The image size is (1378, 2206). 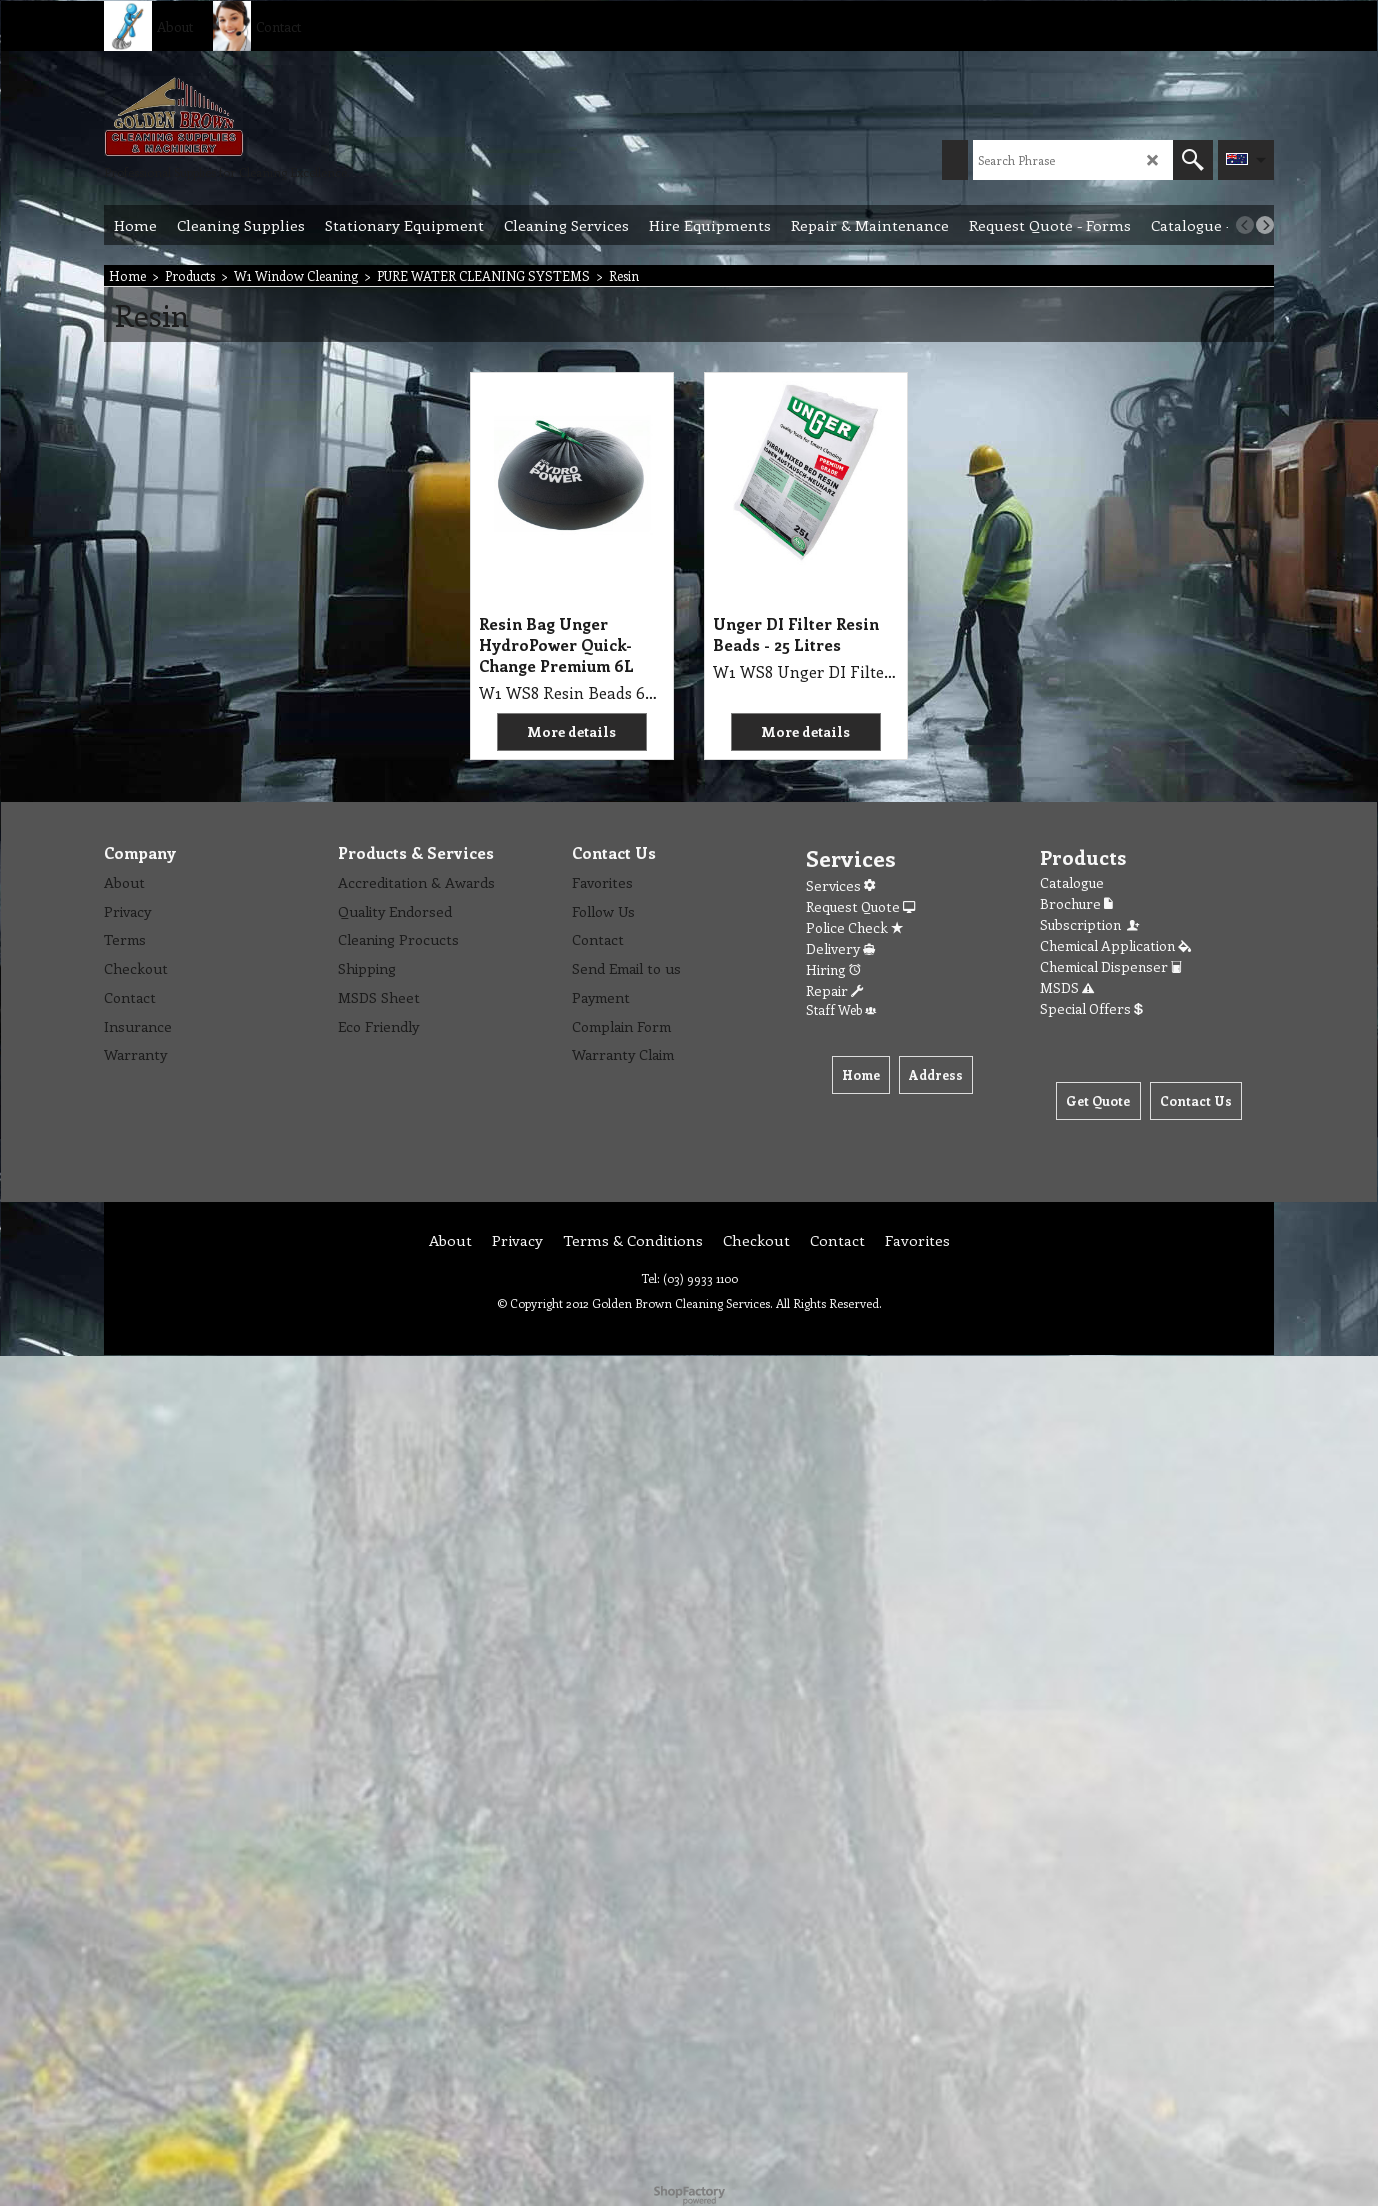 I want to click on Hiring, so click(x=833, y=969).